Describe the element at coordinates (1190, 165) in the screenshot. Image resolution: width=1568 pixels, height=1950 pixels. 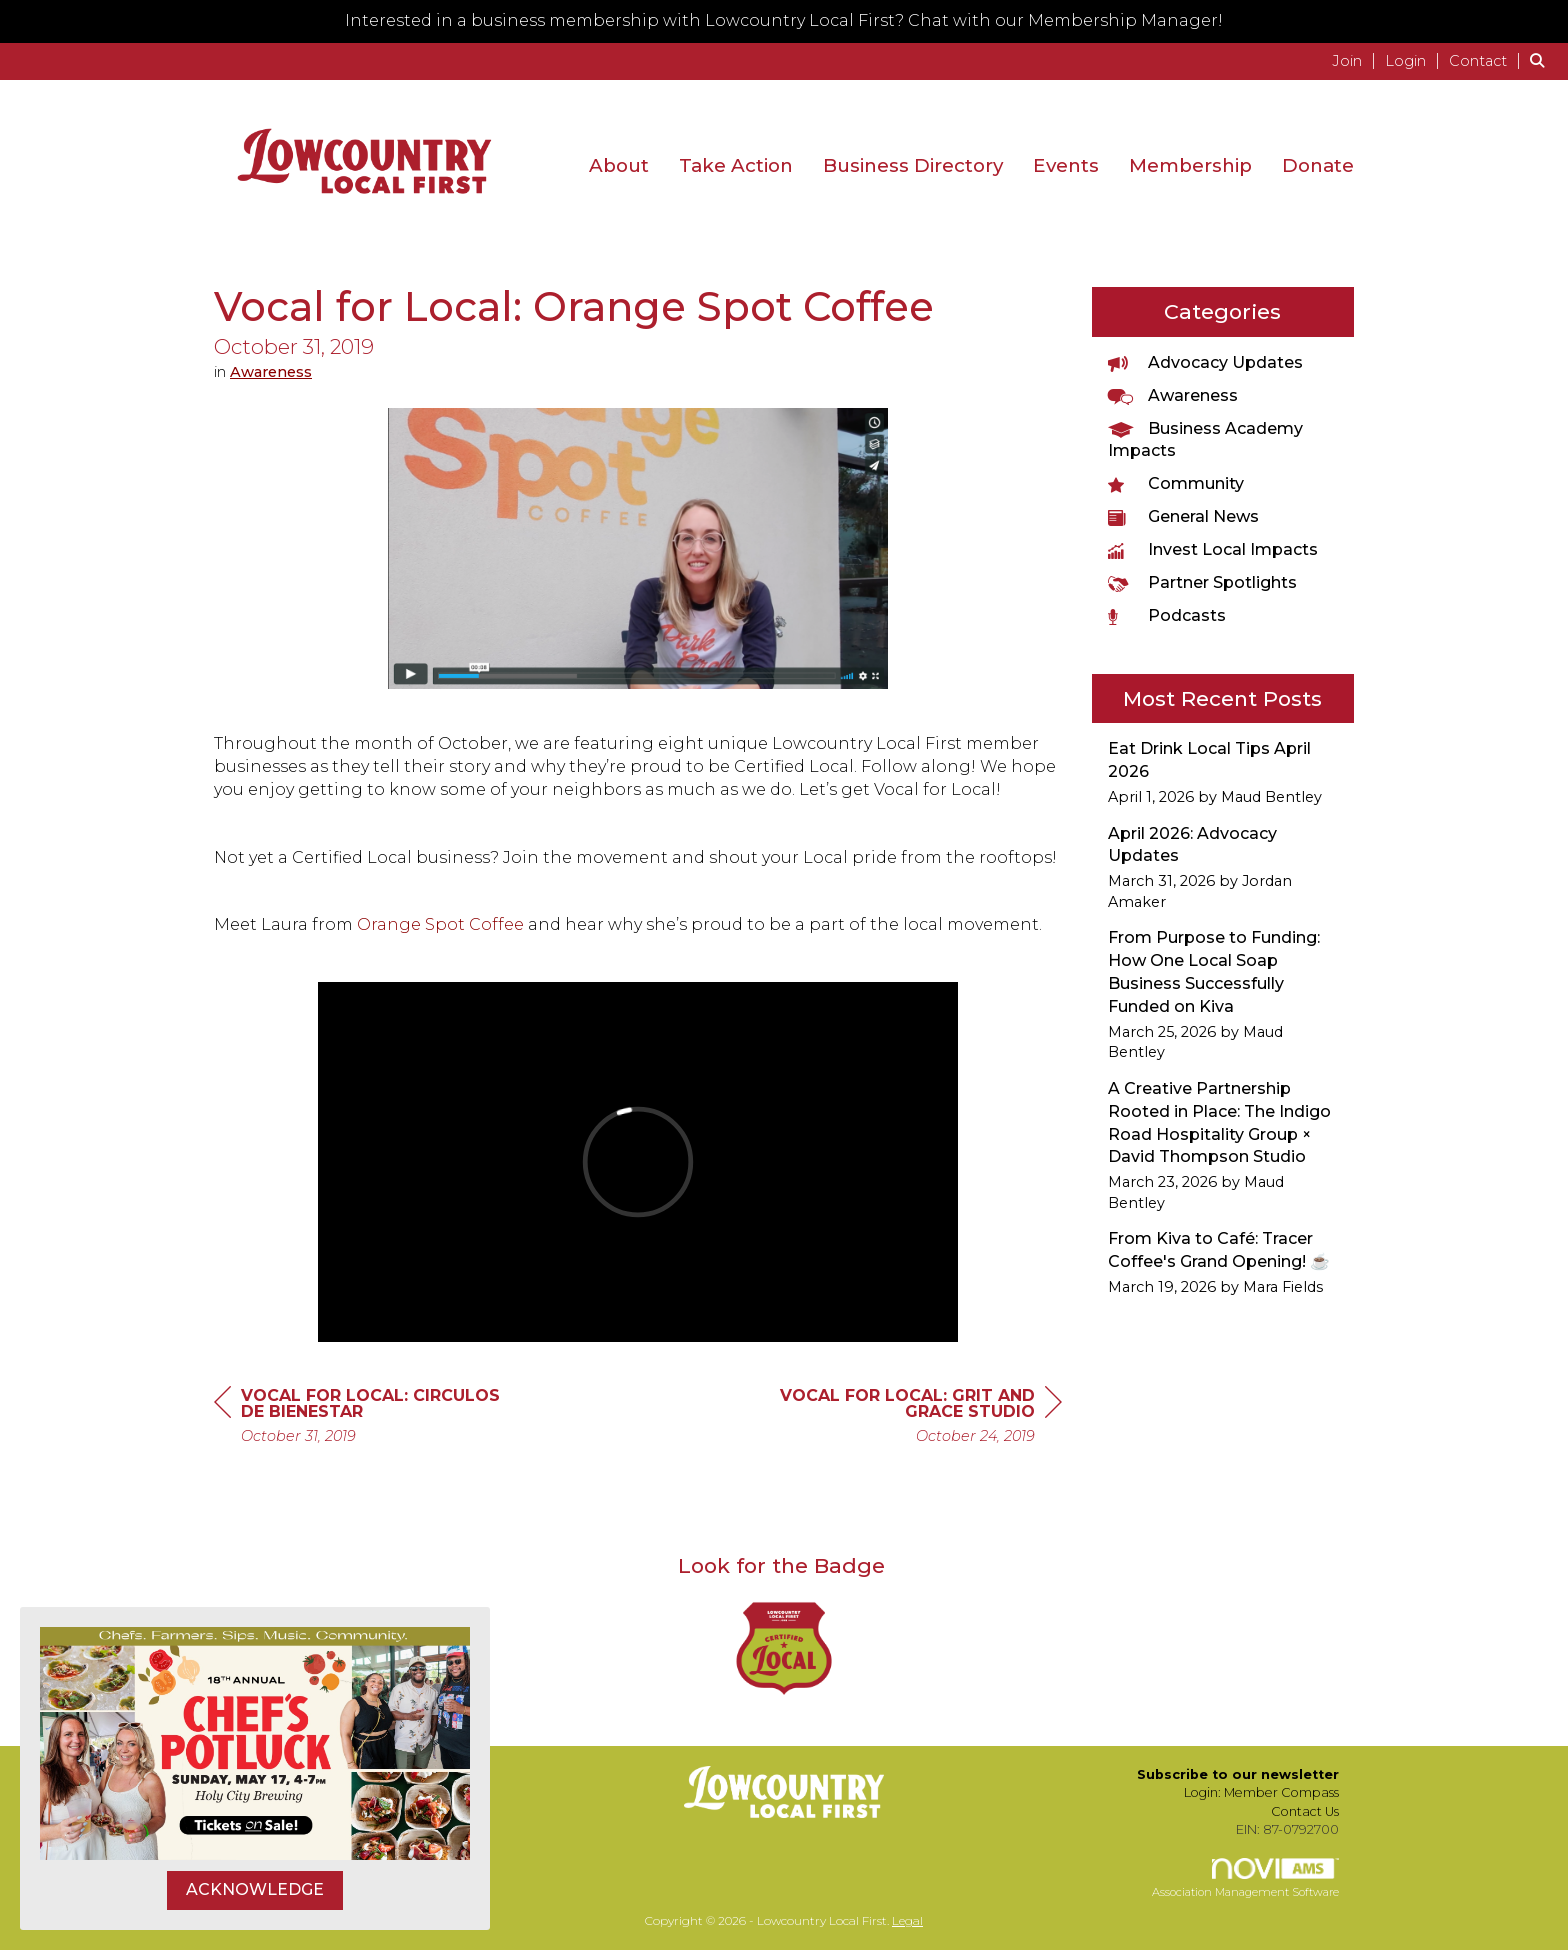
I see `Membership` at that location.